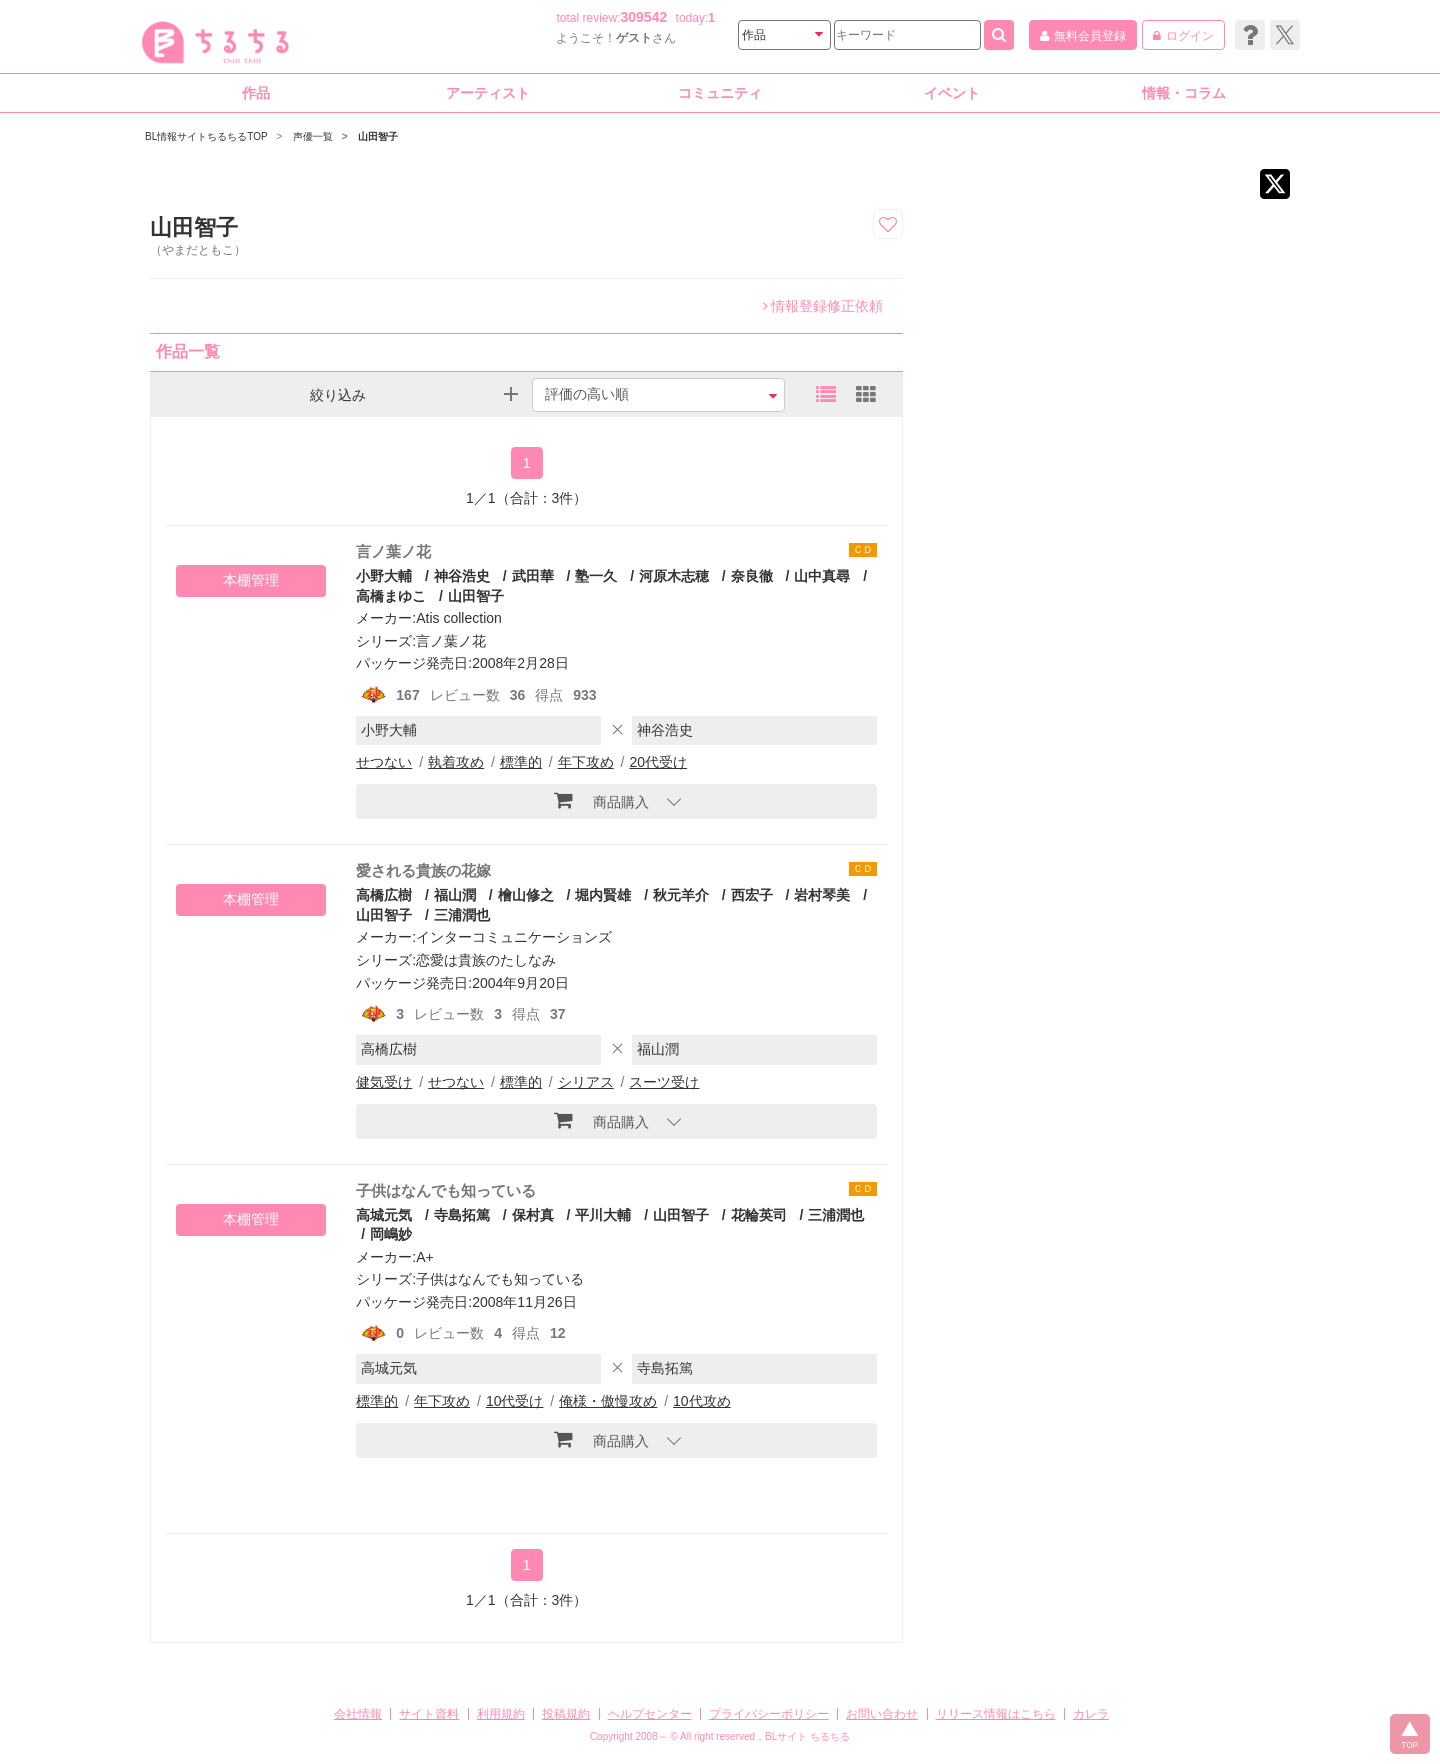  I want to click on 会社情報, so click(358, 1714).